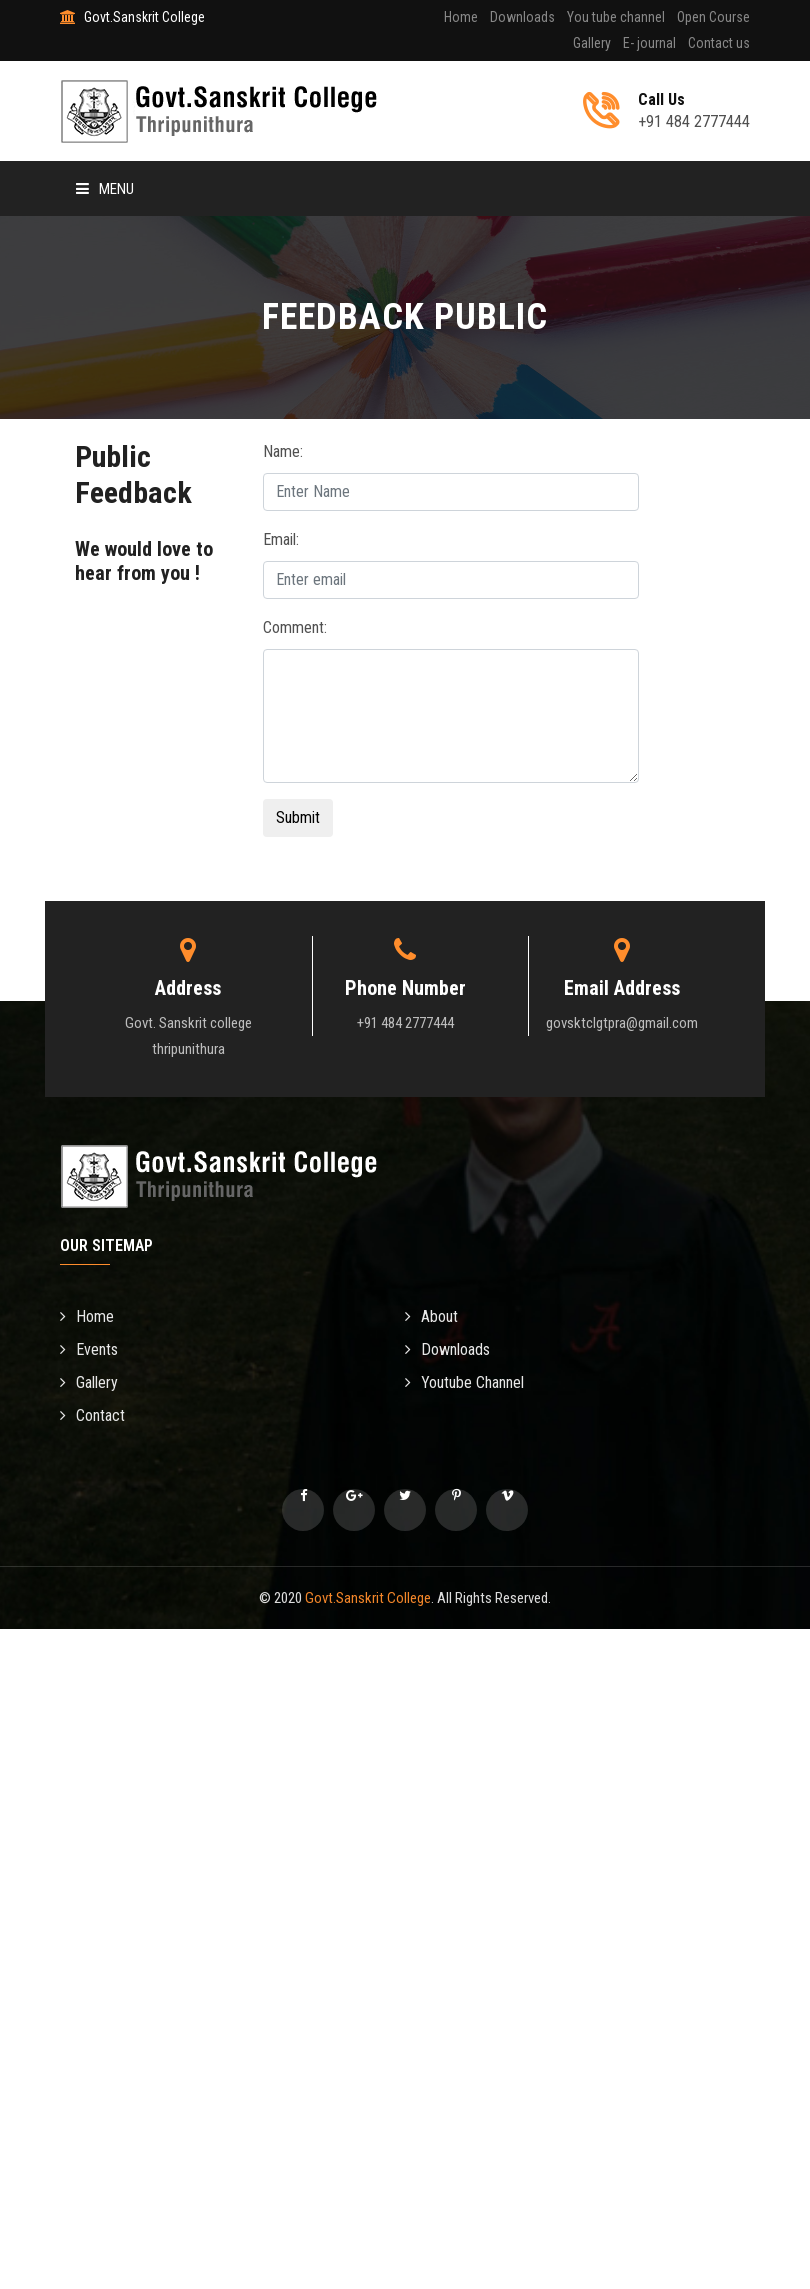 The image size is (810, 2289). What do you see at coordinates (298, 817) in the screenshot?
I see `Submit` at bounding box center [298, 817].